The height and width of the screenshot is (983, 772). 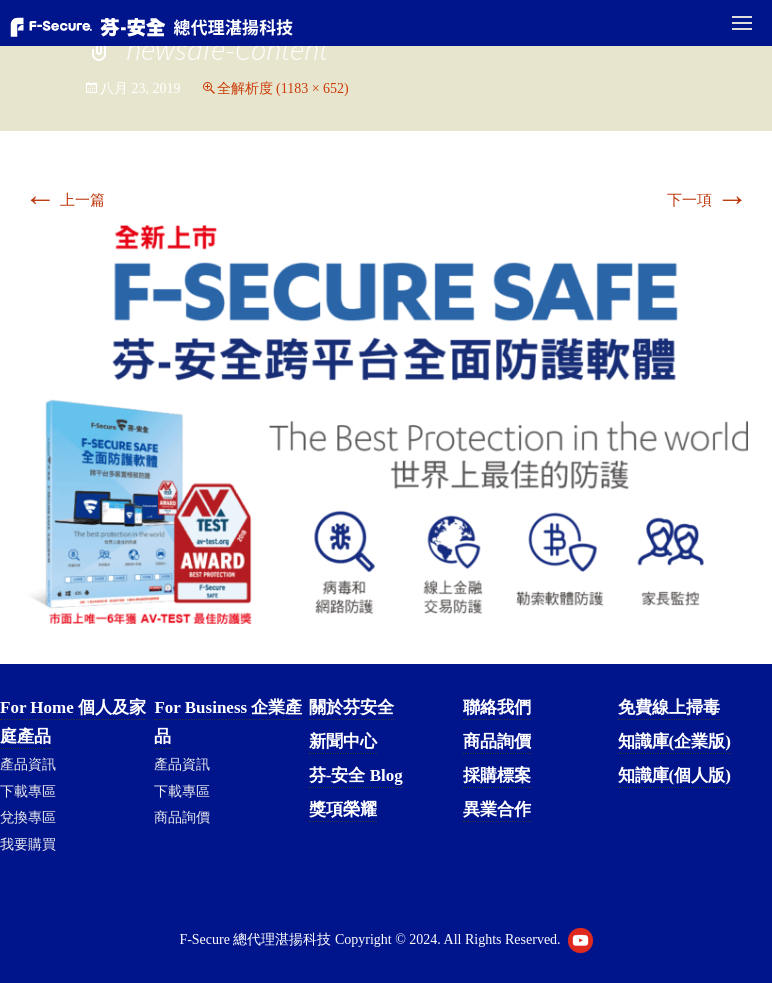 I want to click on 芬-安全 Blog, so click(x=356, y=775).